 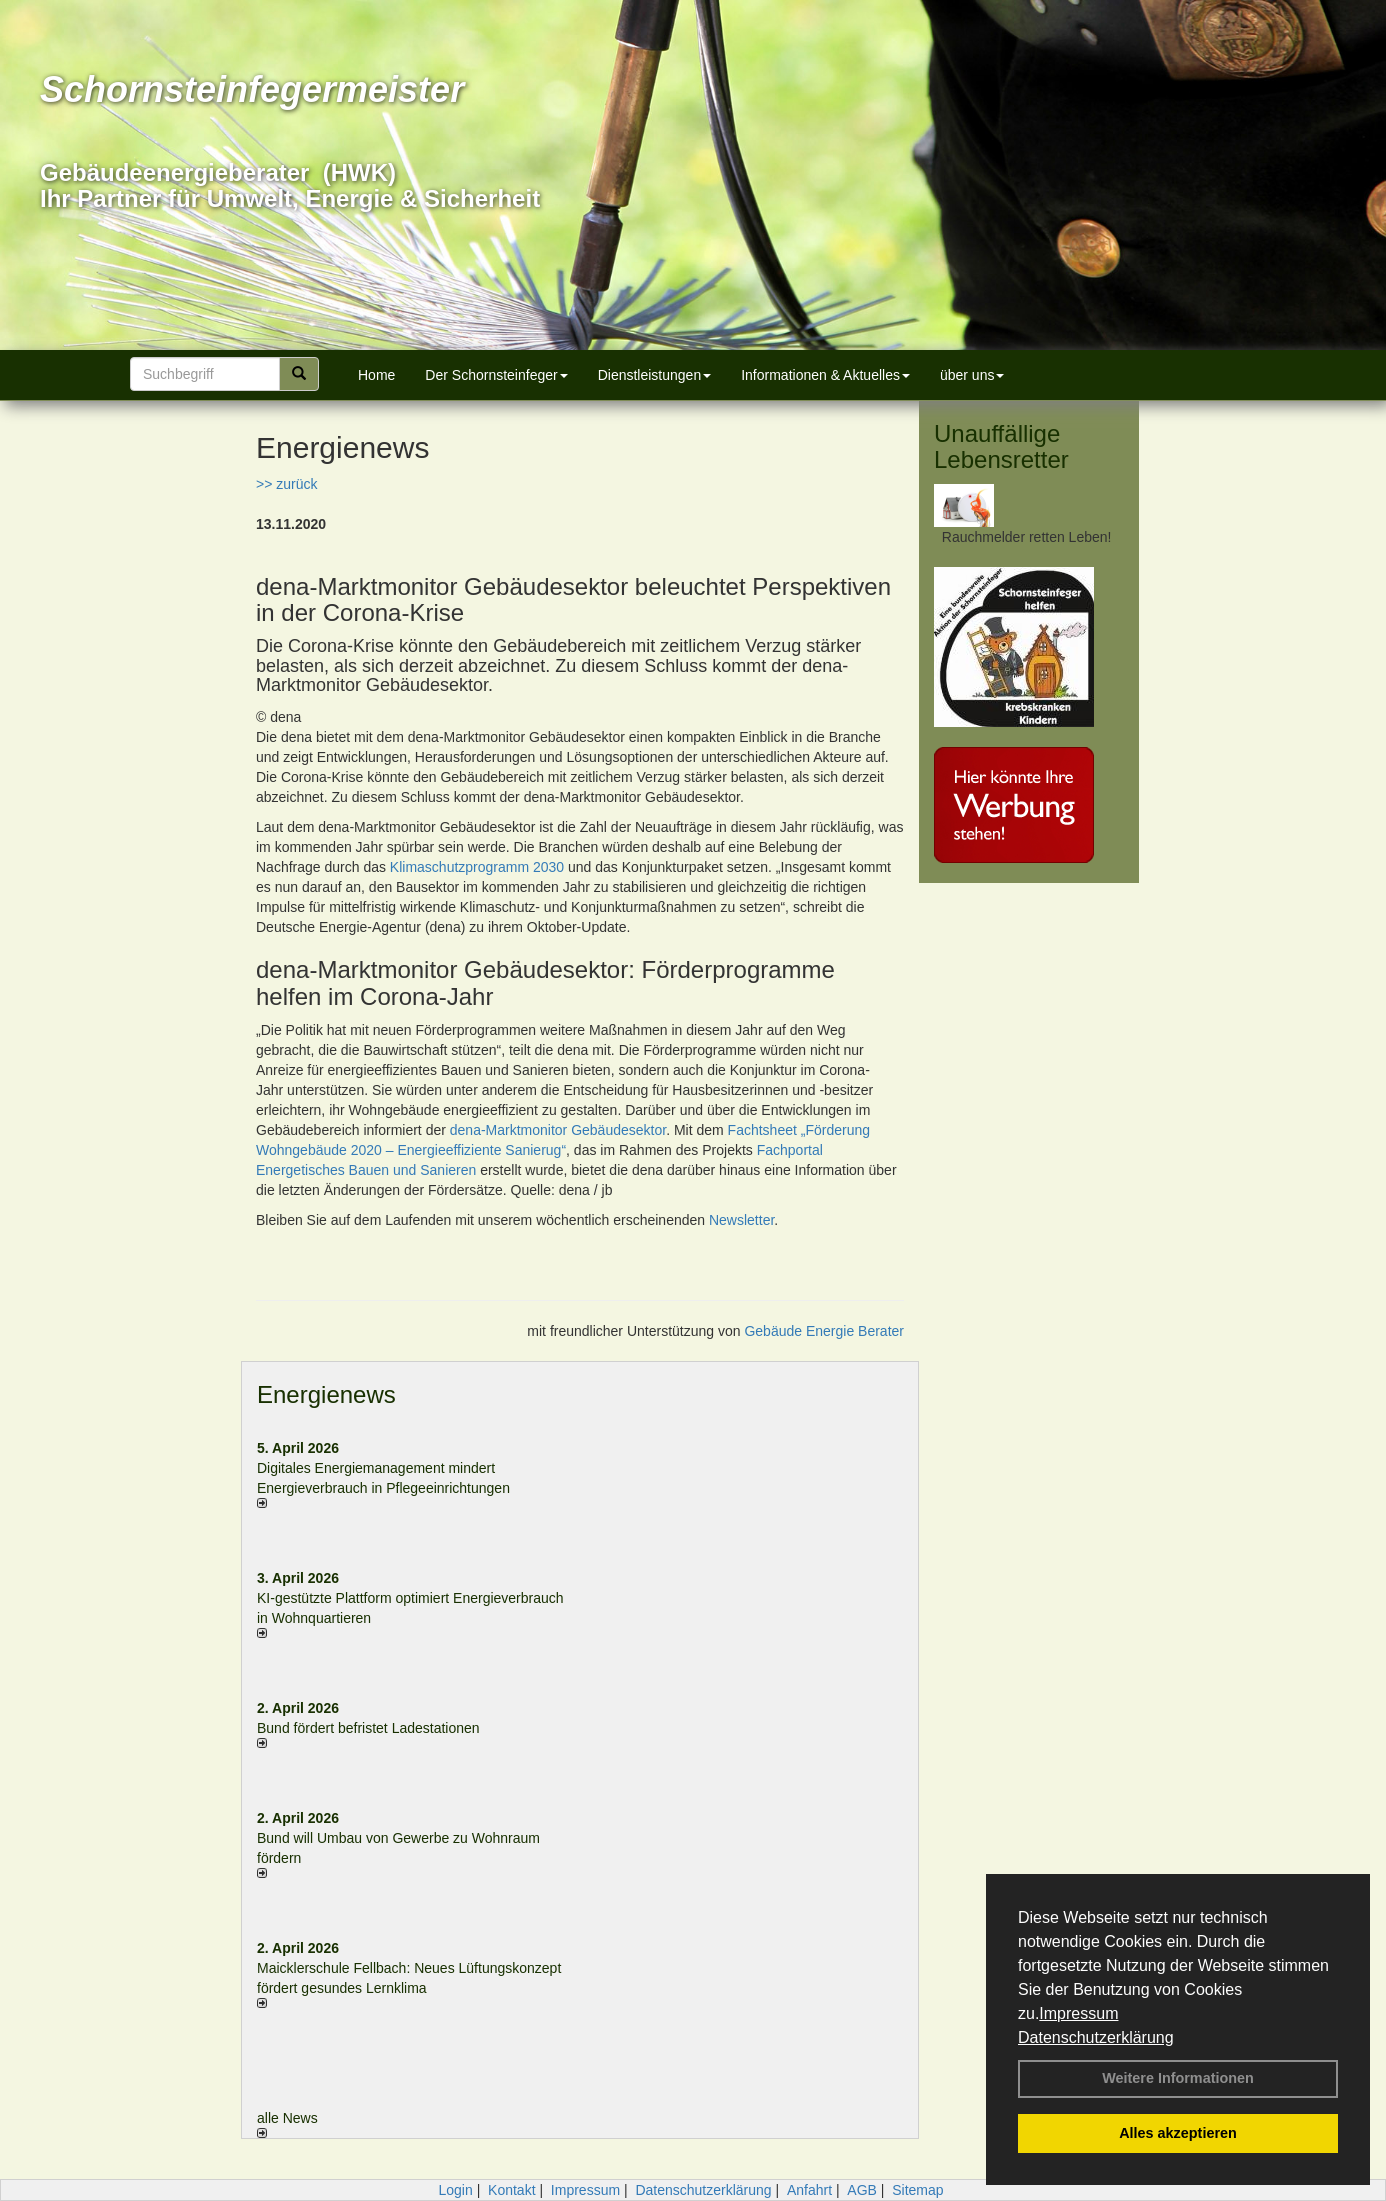 I want to click on Kontakt, so click(x=511, y=2190).